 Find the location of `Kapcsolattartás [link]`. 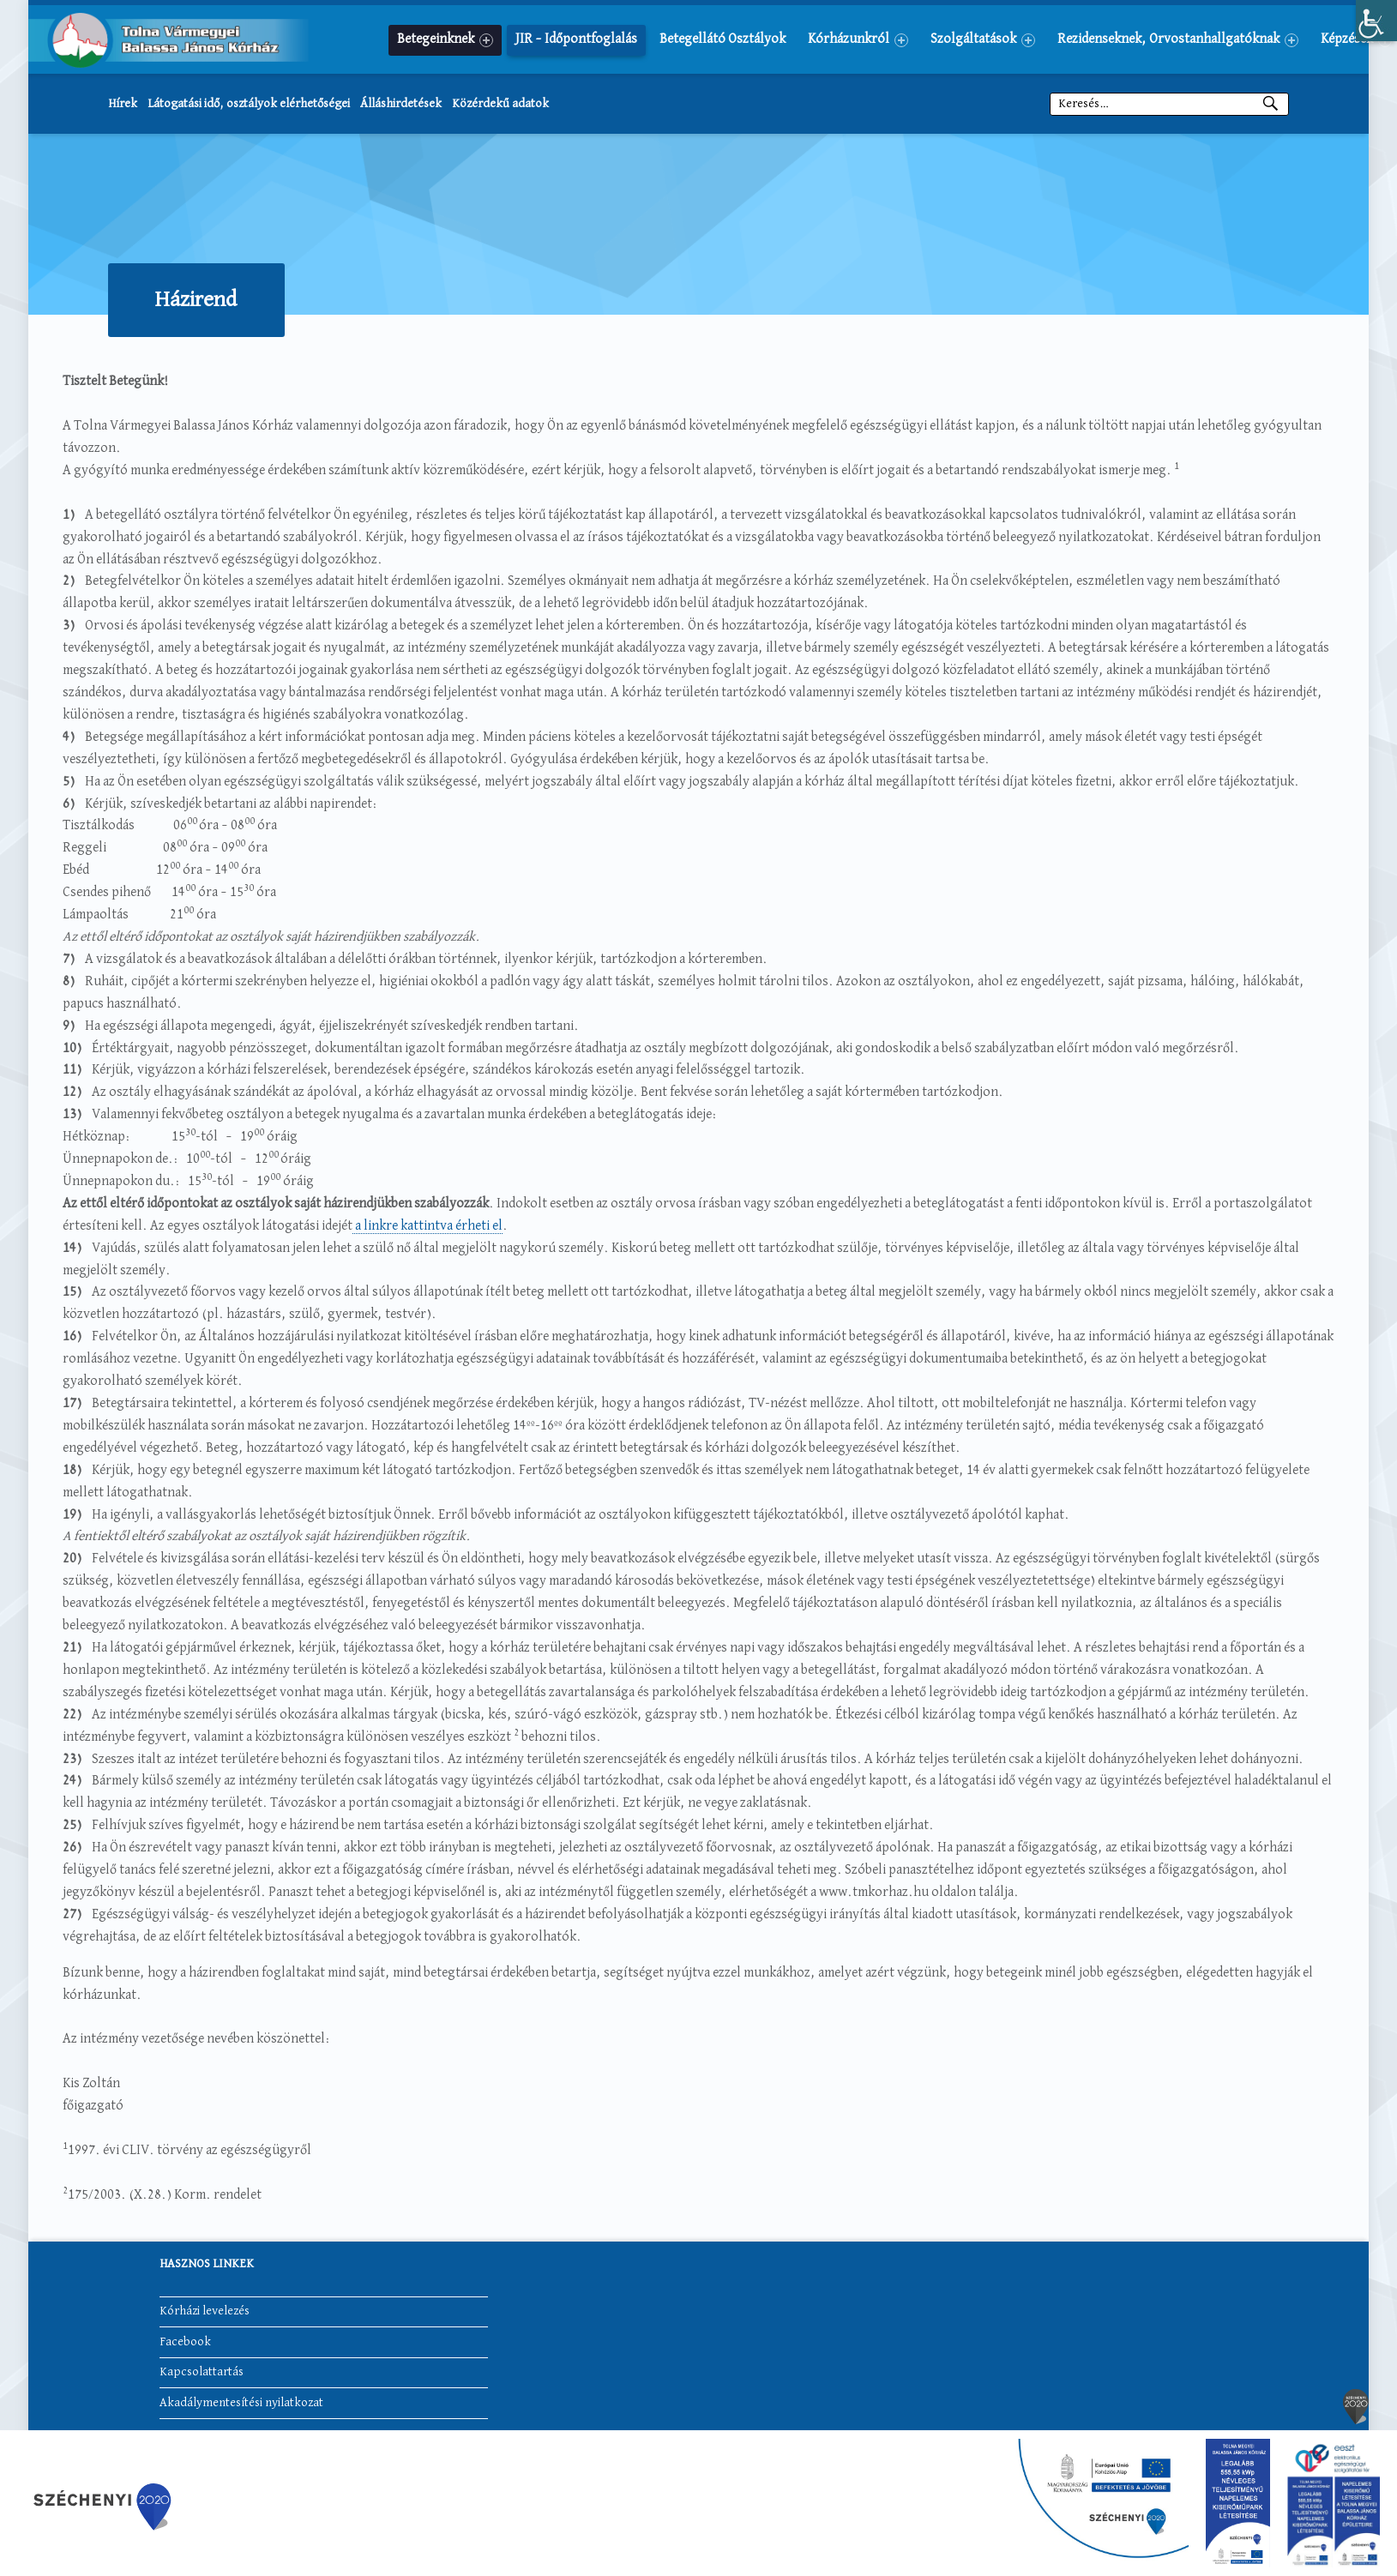

Kapcsolattartás [link] is located at coordinates (202, 2373).